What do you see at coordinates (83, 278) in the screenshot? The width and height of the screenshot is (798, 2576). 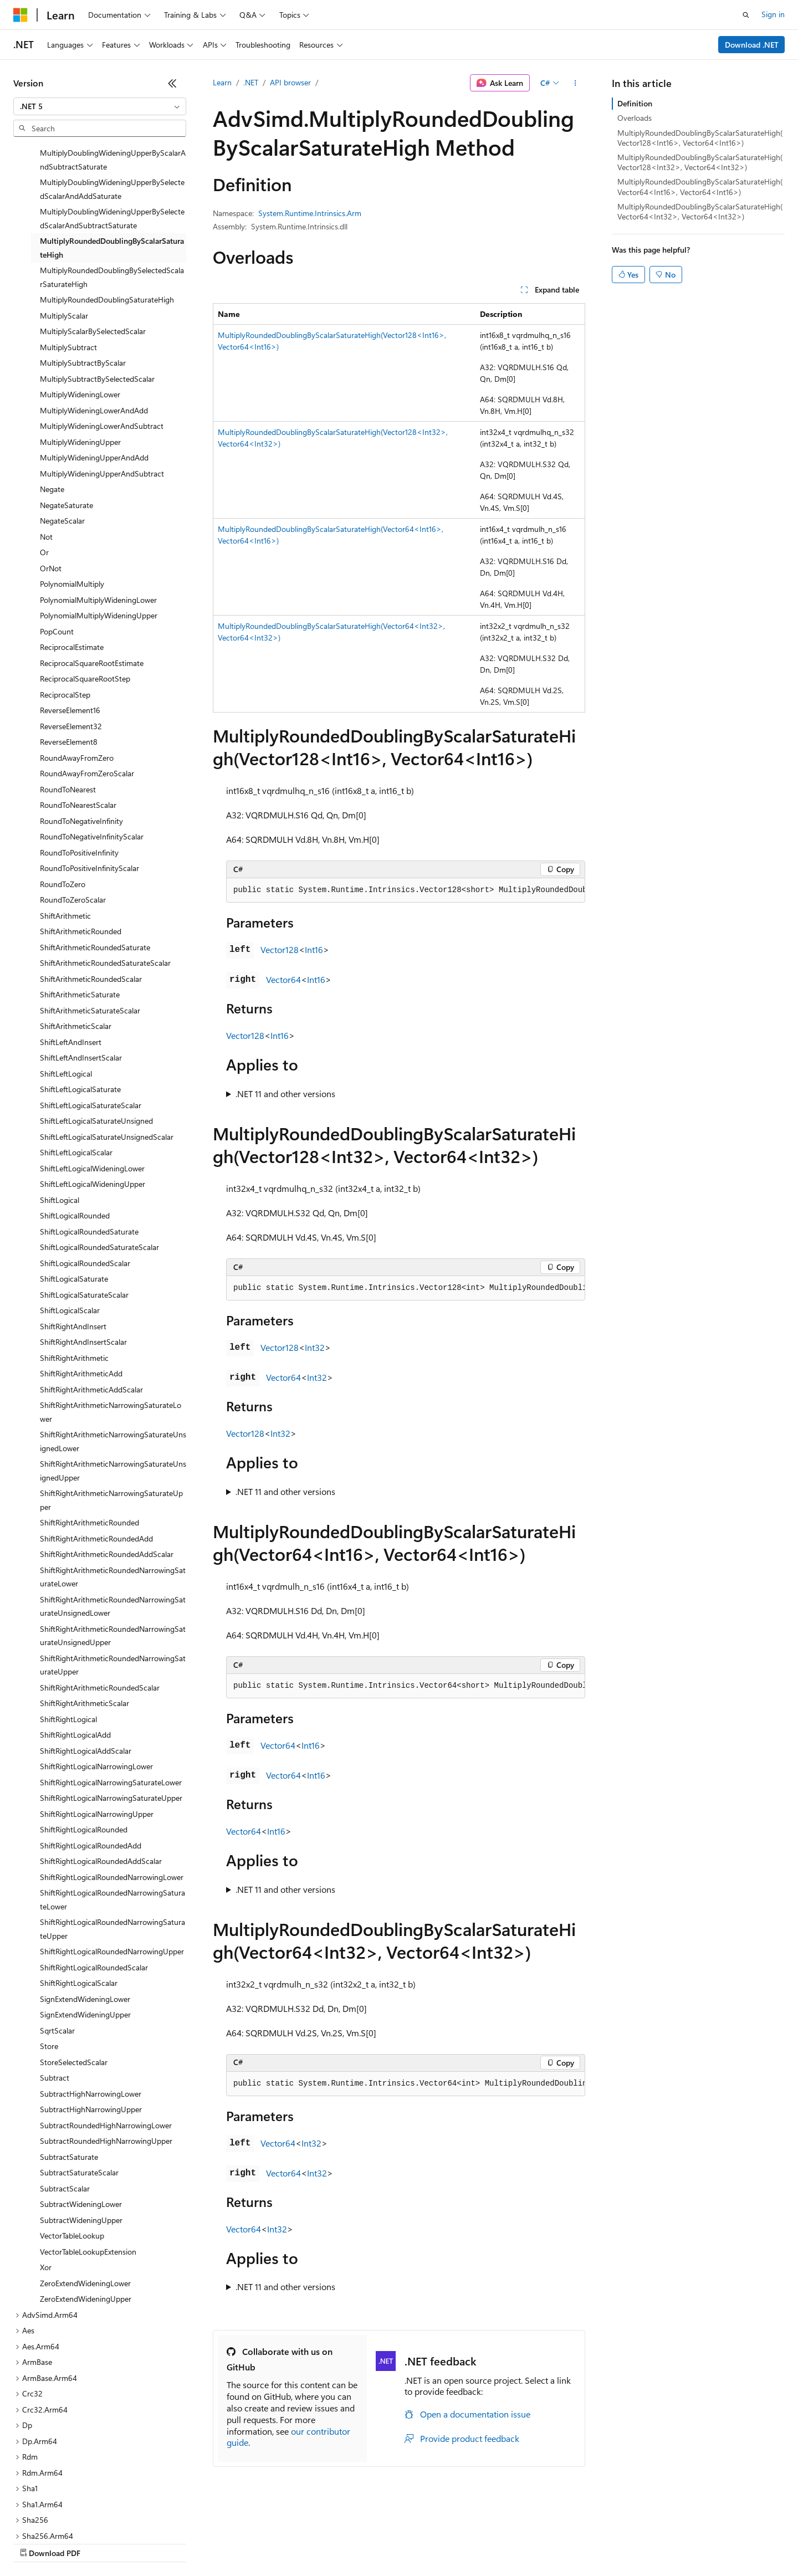 I see `MultiplySubtractByScalar [treeitem]` at bounding box center [83, 278].